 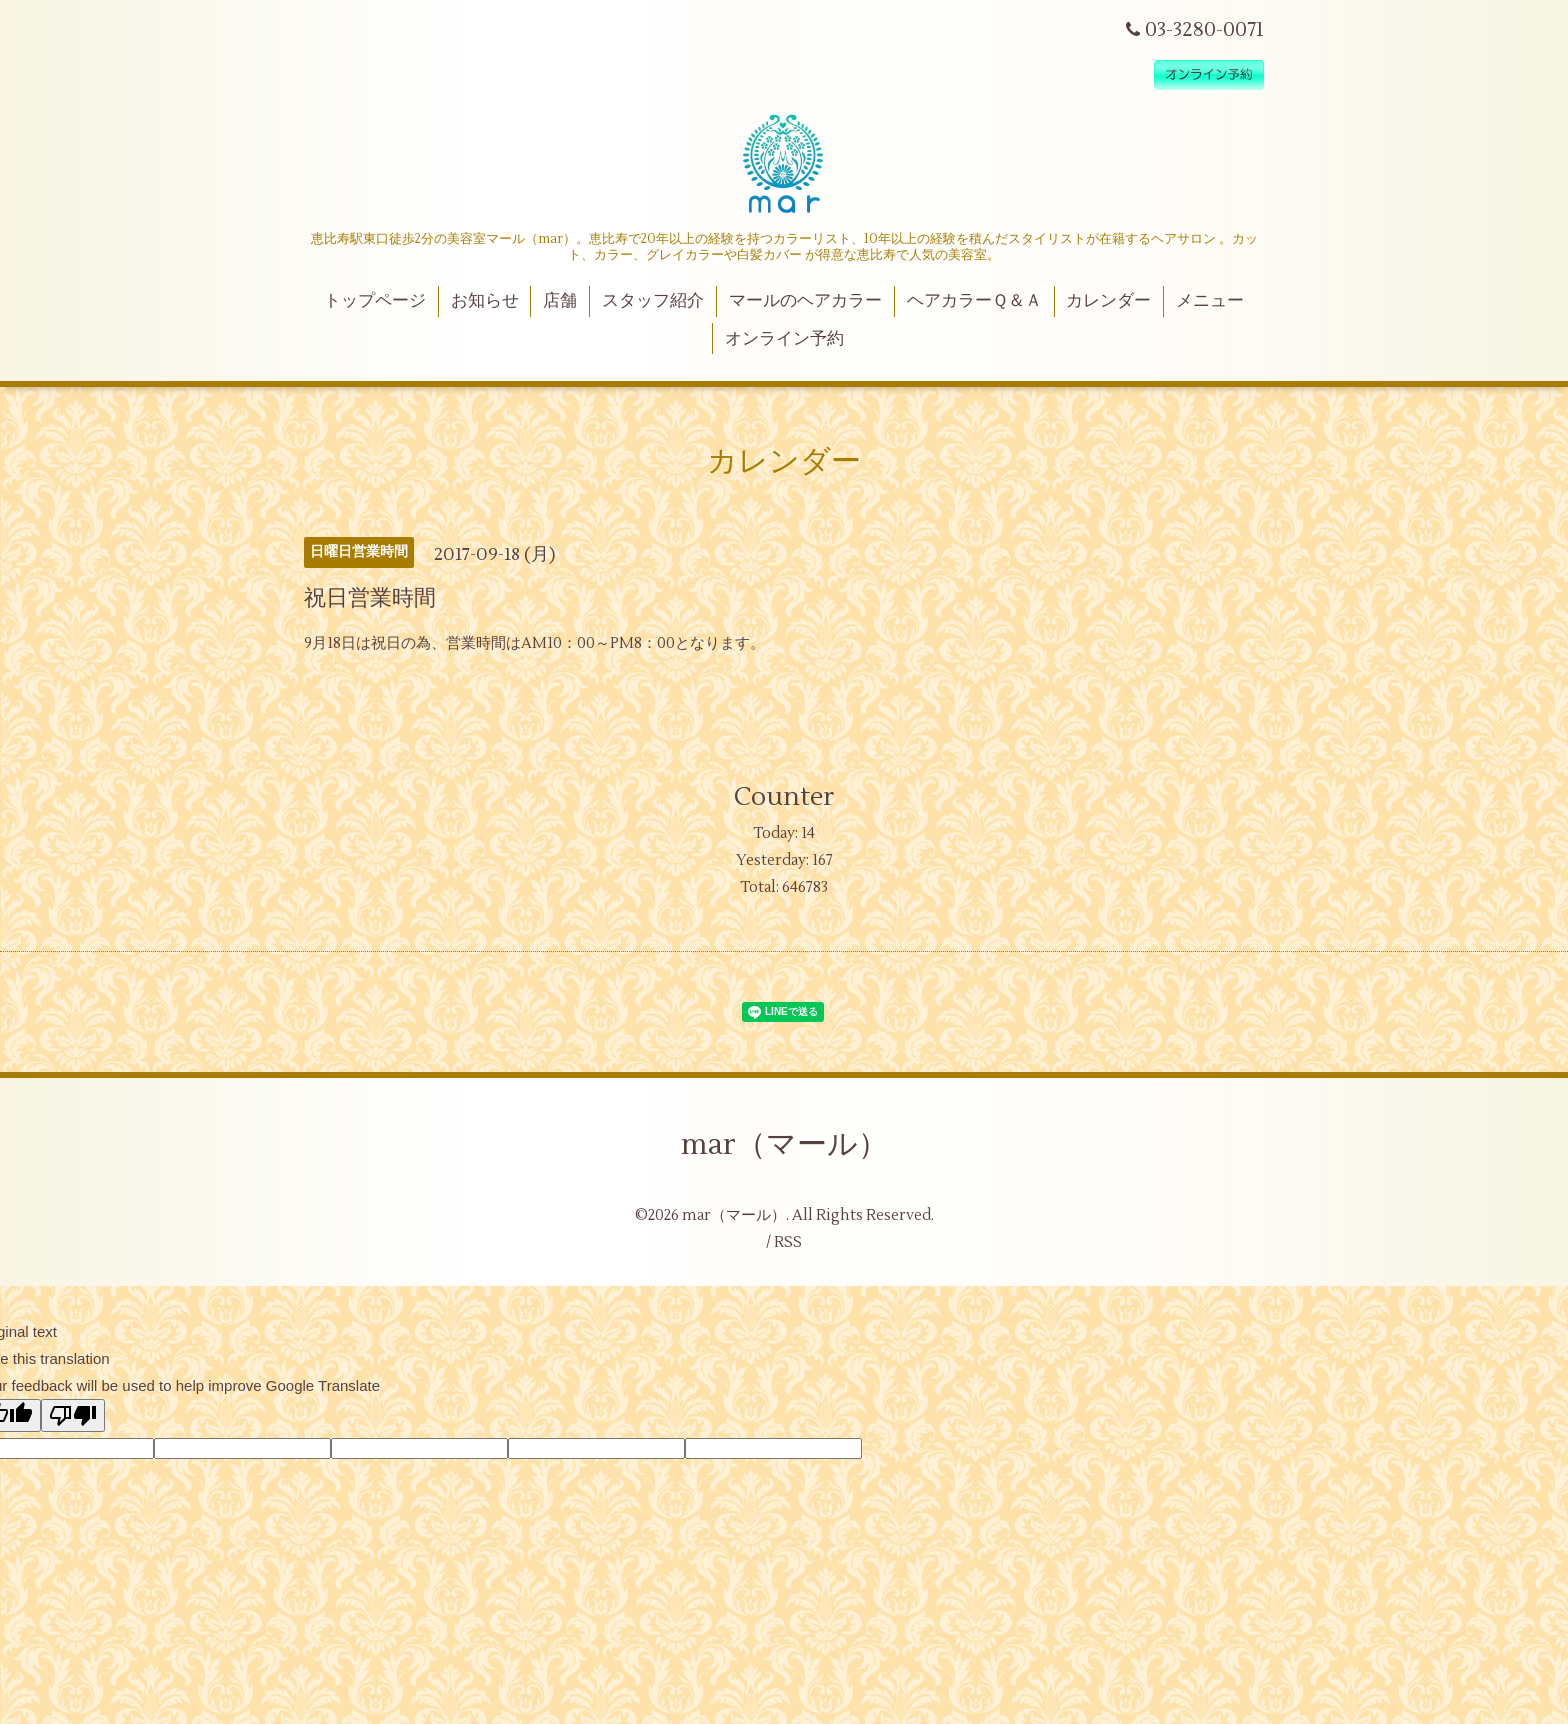 I want to click on スタッフ紹介, so click(x=653, y=301).